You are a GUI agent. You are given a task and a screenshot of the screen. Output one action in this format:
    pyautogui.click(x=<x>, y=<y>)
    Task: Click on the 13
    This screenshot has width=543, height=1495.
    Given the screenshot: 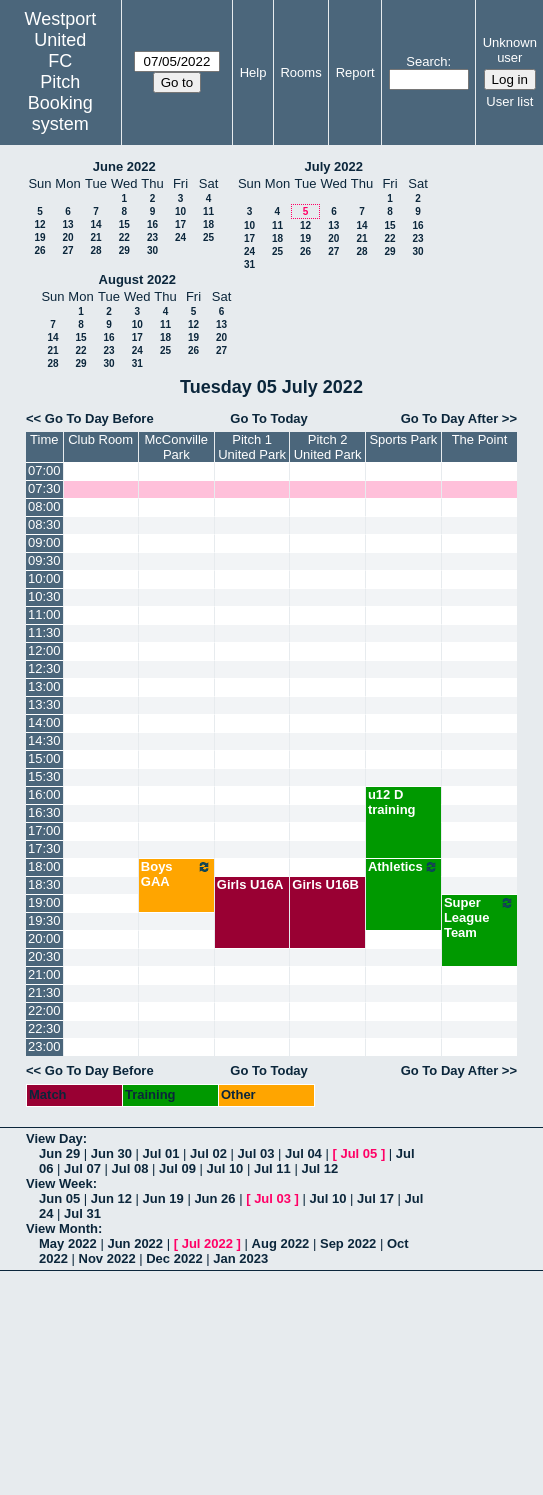 What is the action you would take?
    pyautogui.click(x=67, y=224)
    